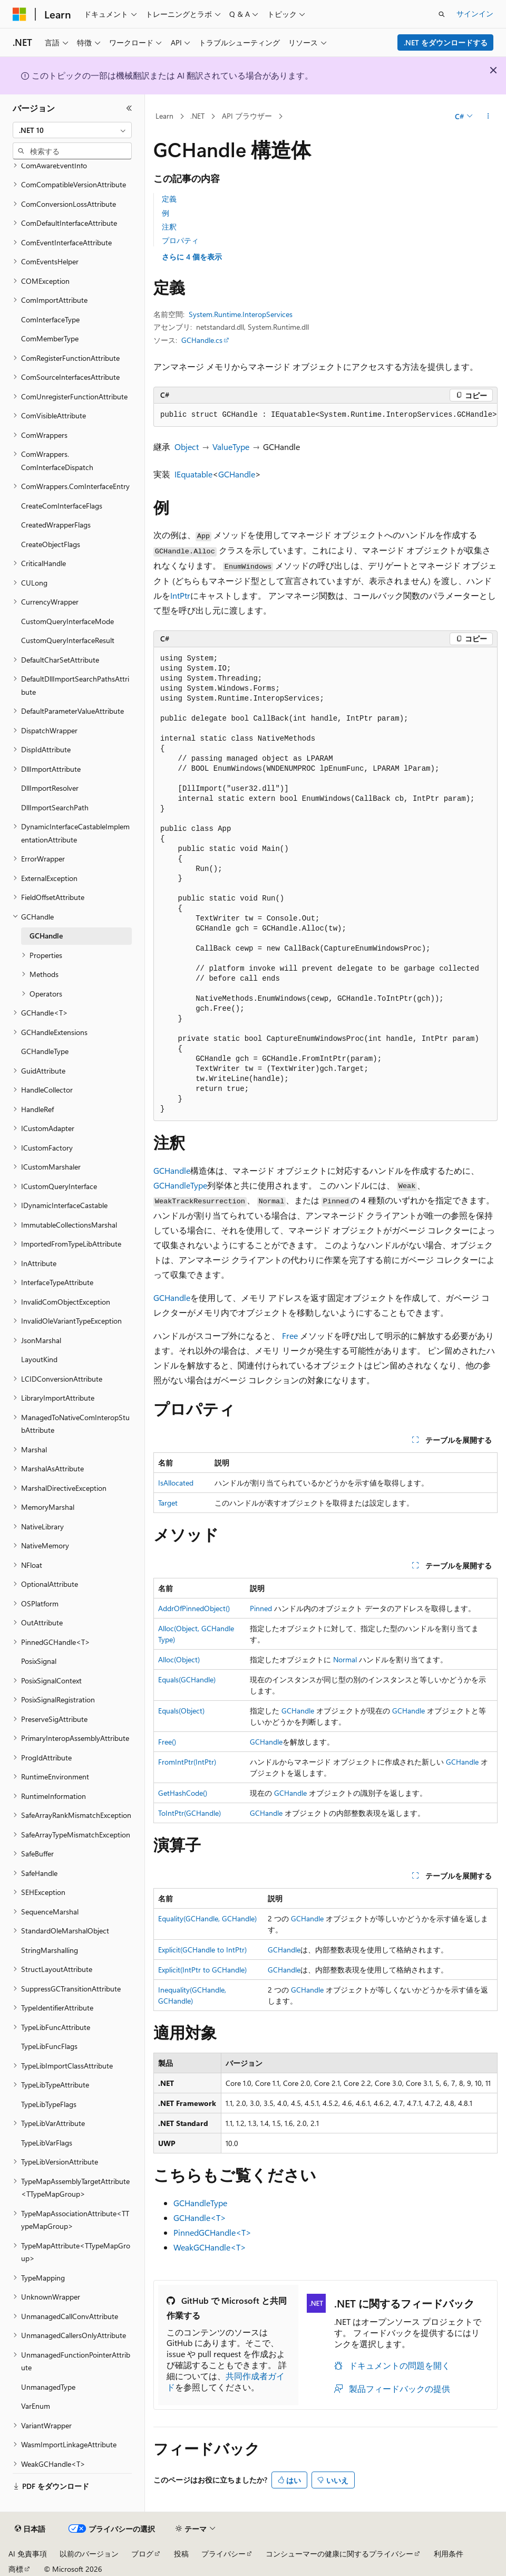  I want to click on TypeLibFuncFlags [treeitem], so click(49, 2046).